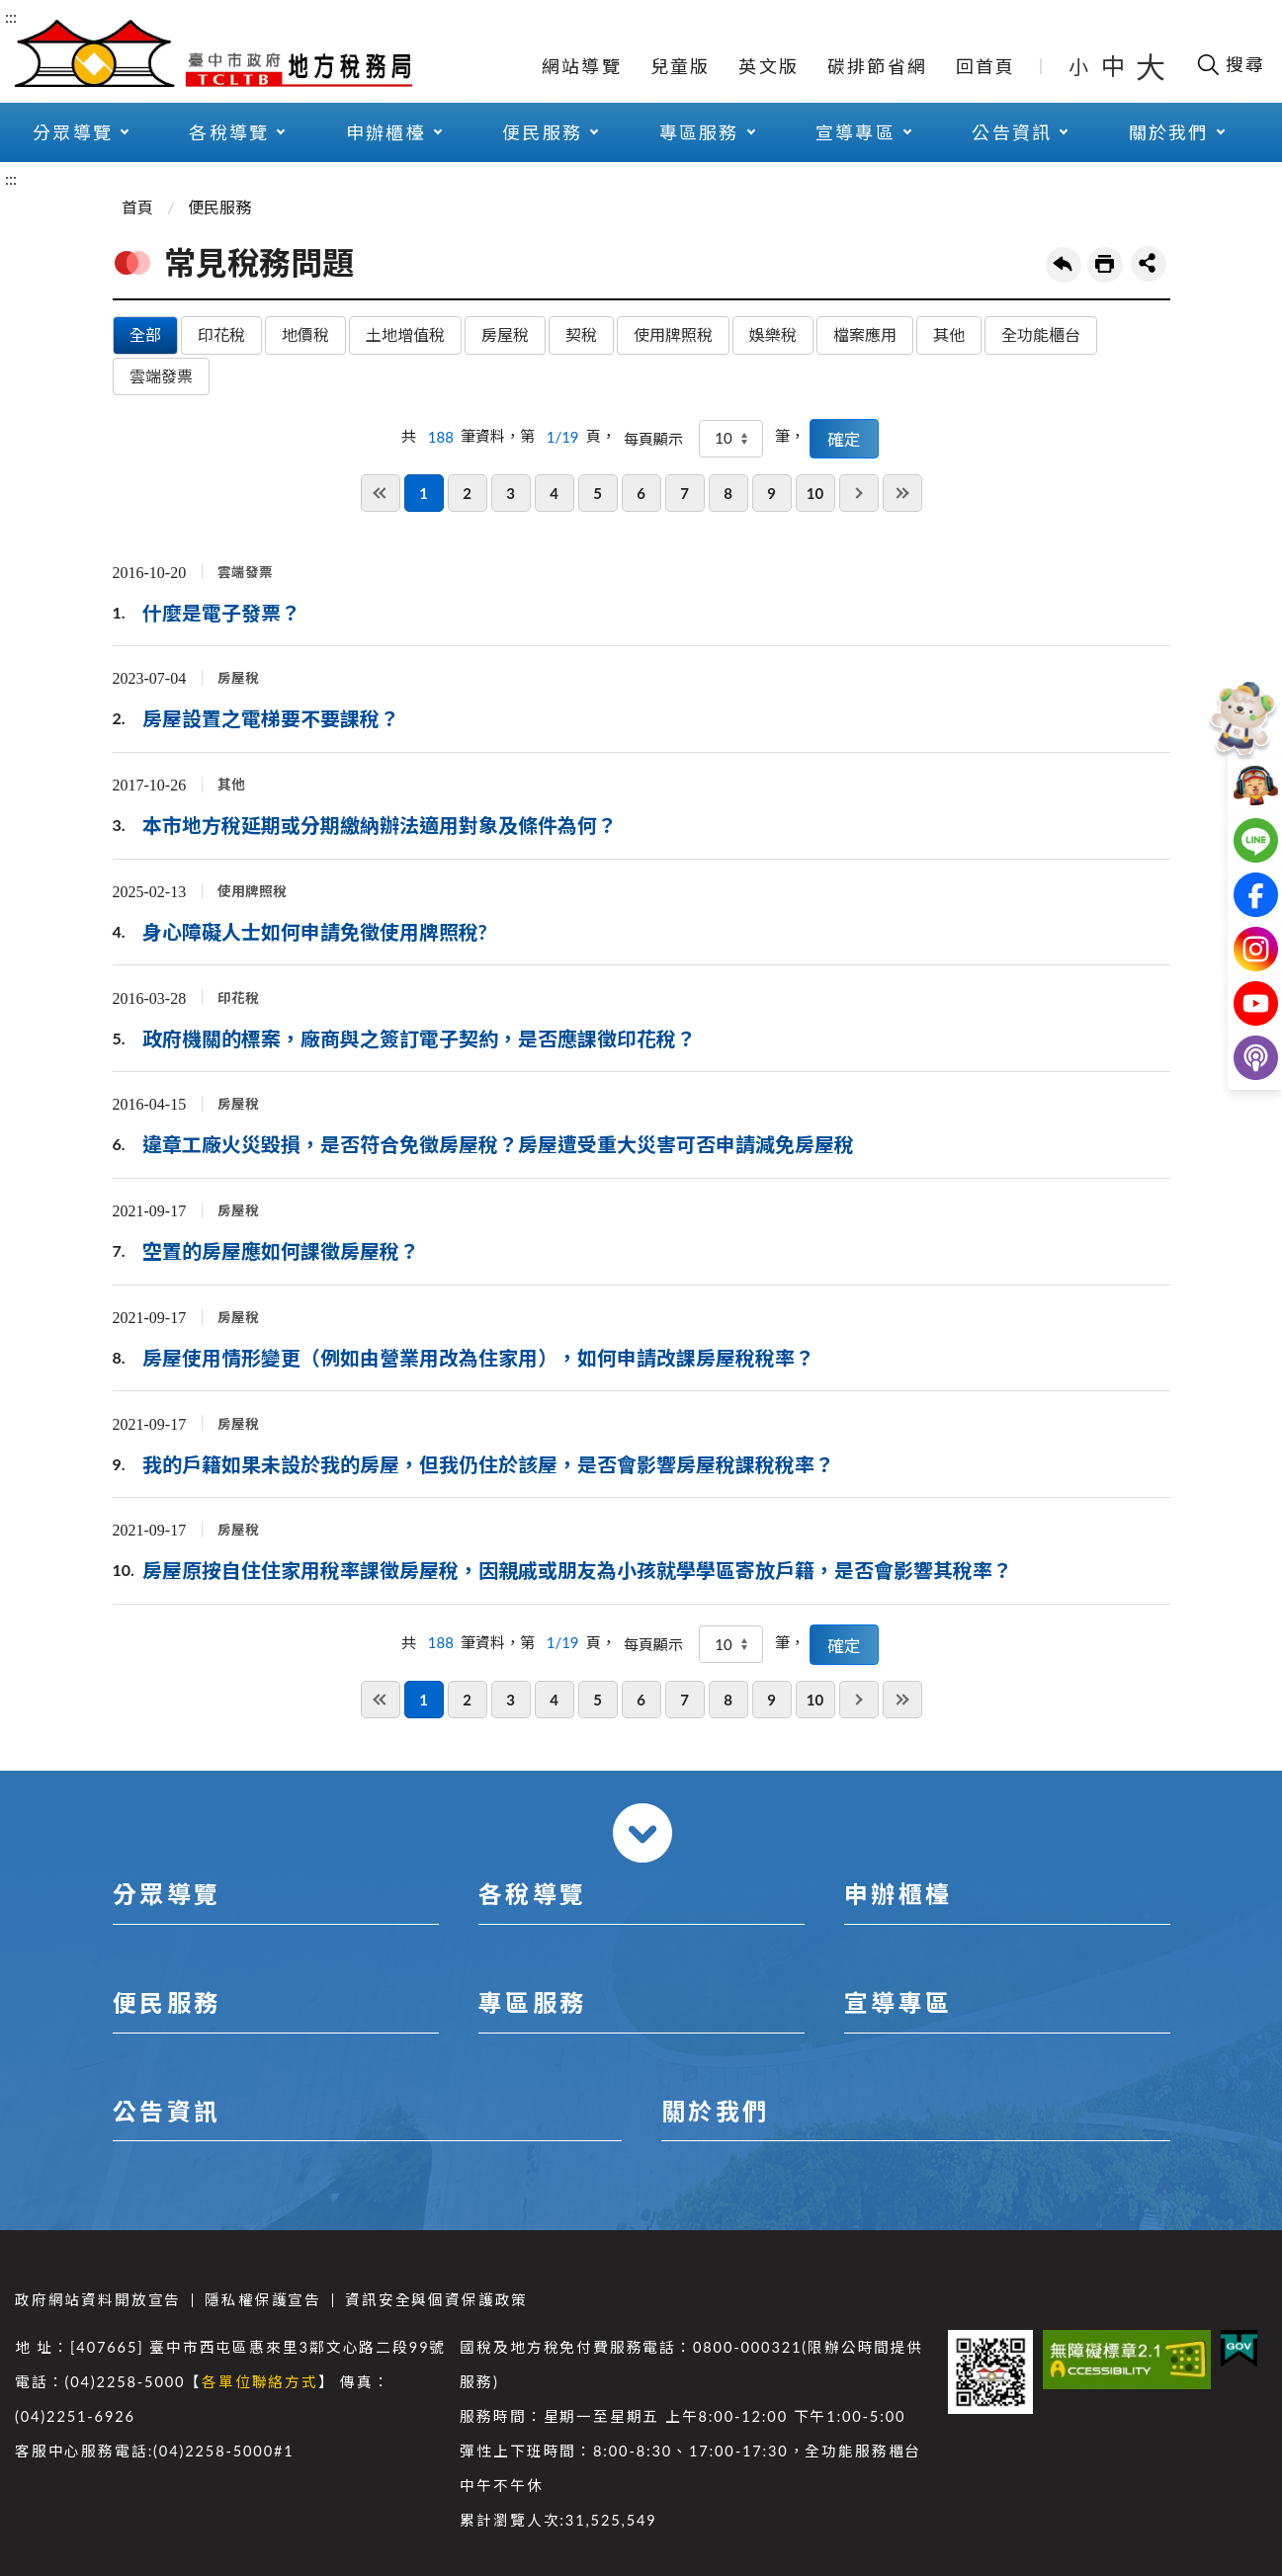 This screenshot has height=2576, width=1282. Describe the element at coordinates (865, 334) in the screenshot. I see `檔案應用` at that location.